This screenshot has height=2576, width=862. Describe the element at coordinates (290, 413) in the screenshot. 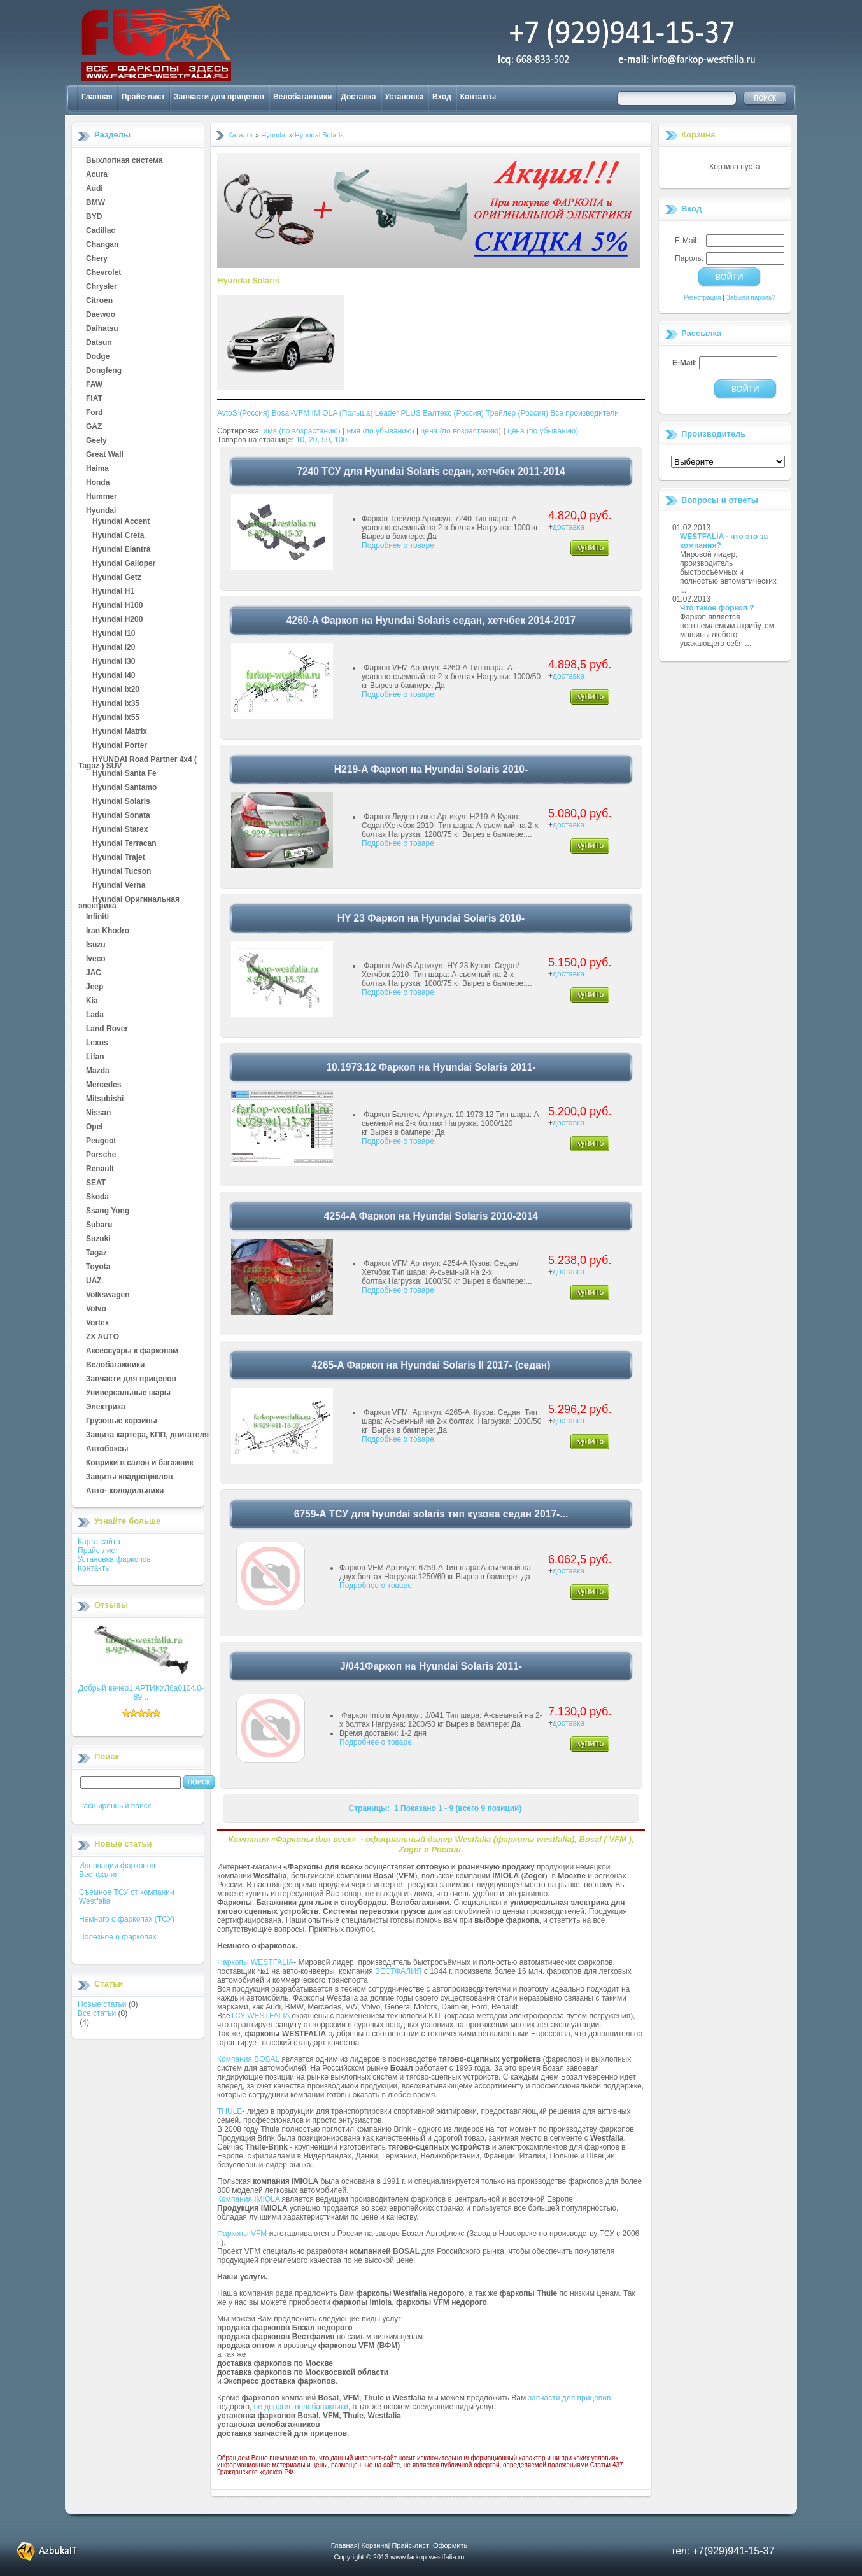

I see `Bosal-VFM` at that location.